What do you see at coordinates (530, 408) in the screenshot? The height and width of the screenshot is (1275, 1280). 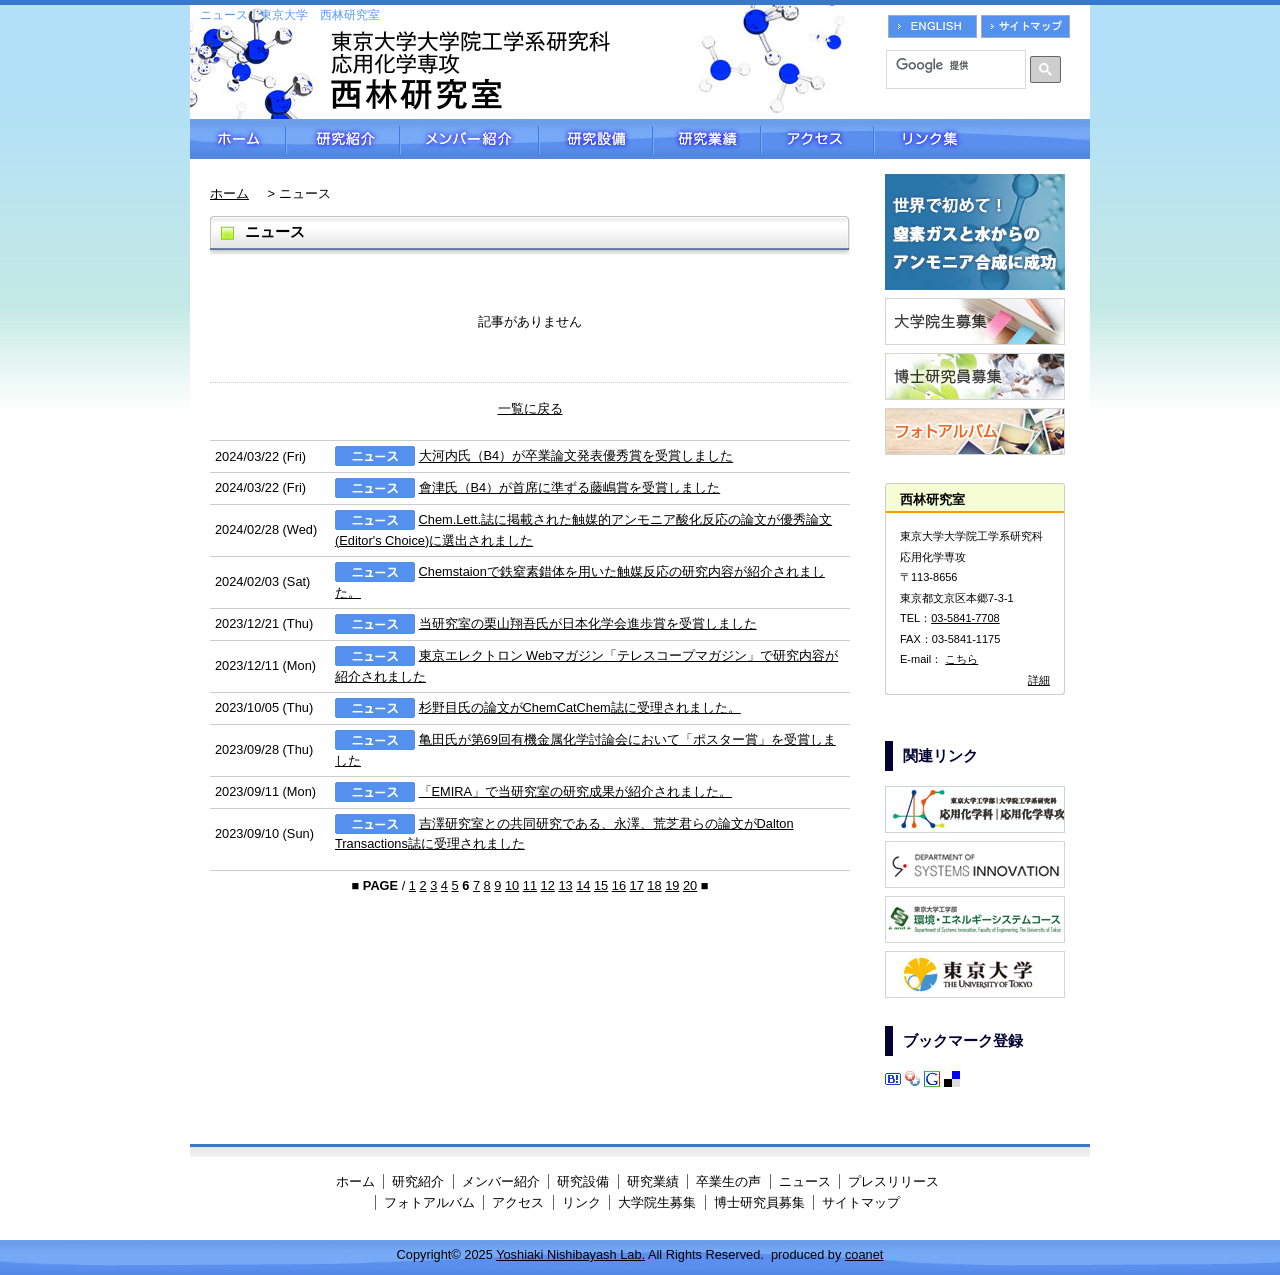 I see `一覧に戻る` at bounding box center [530, 408].